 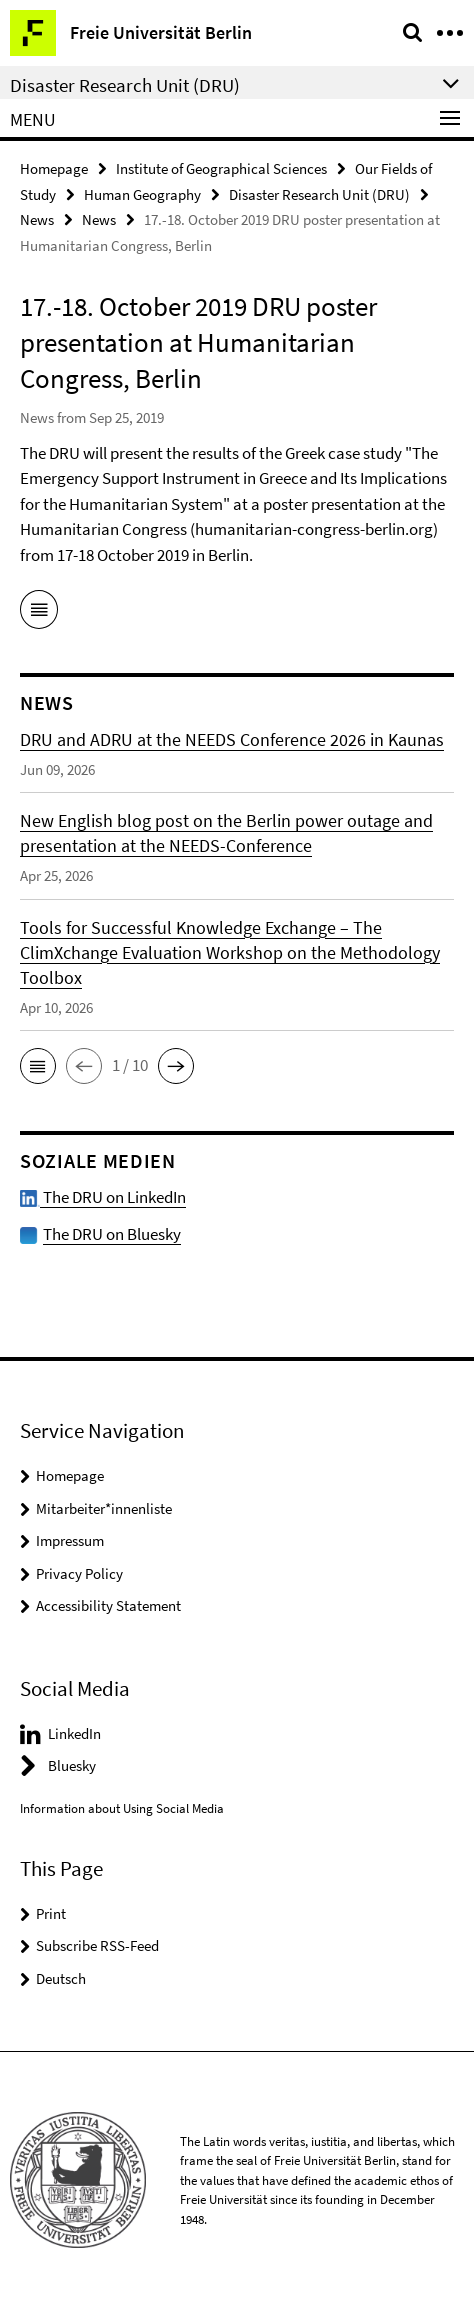 What do you see at coordinates (104, 1508) in the screenshot?
I see `Mitarbeiter*innenliste` at bounding box center [104, 1508].